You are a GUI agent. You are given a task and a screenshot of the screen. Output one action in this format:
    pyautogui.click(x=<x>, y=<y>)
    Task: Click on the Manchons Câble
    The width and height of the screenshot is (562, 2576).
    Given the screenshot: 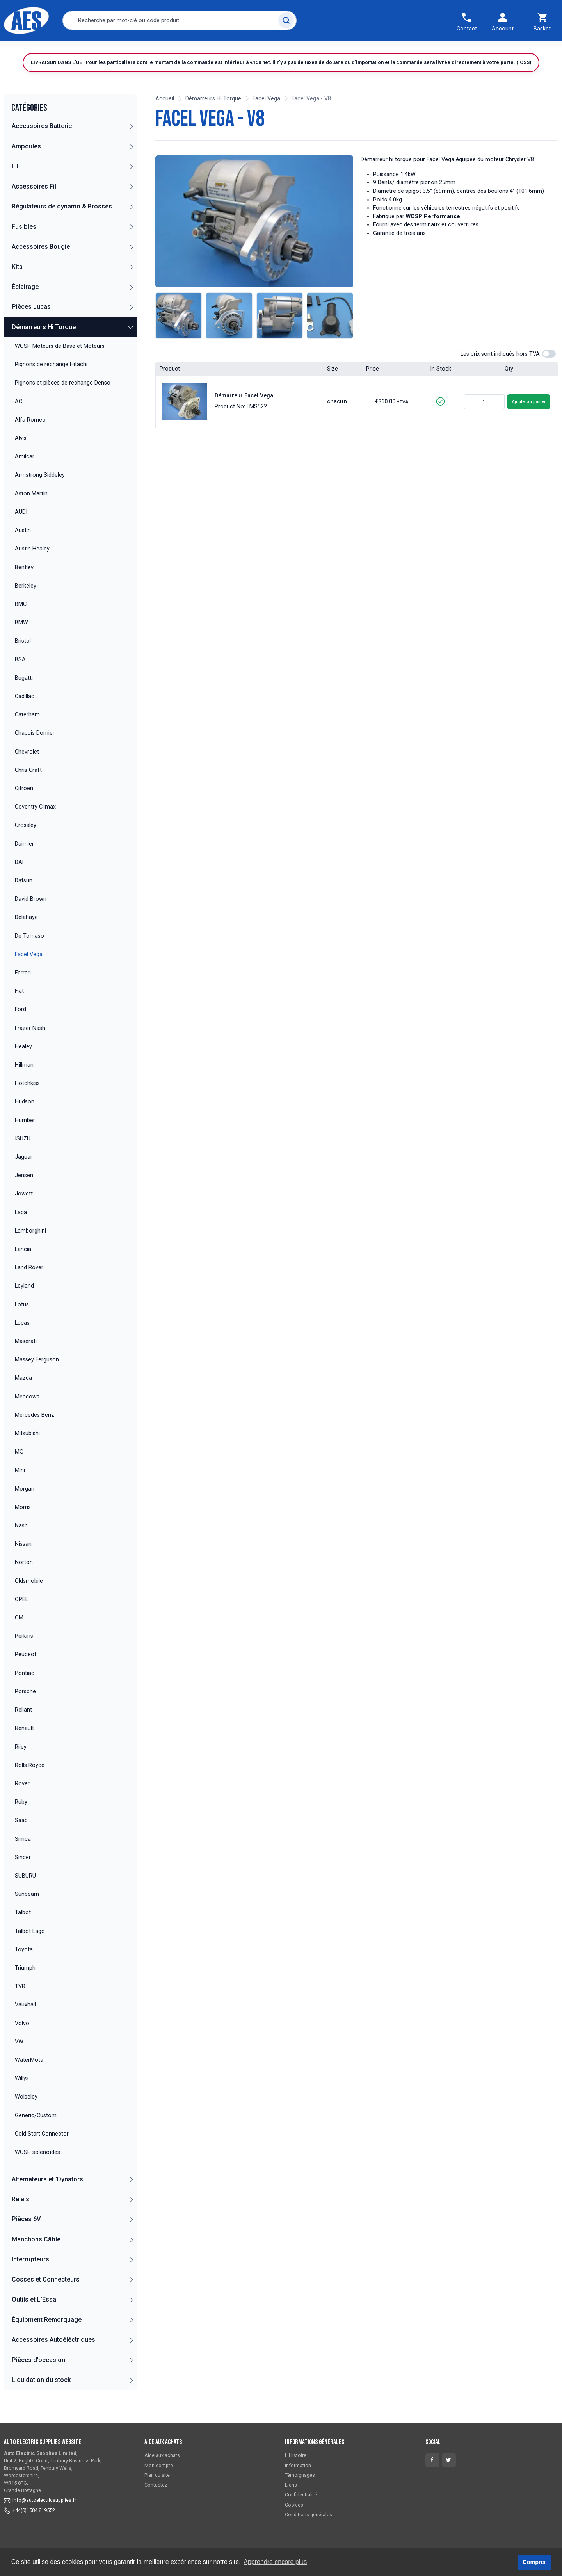 What is the action you would take?
    pyautogui.click(x=36, y=2257)
    